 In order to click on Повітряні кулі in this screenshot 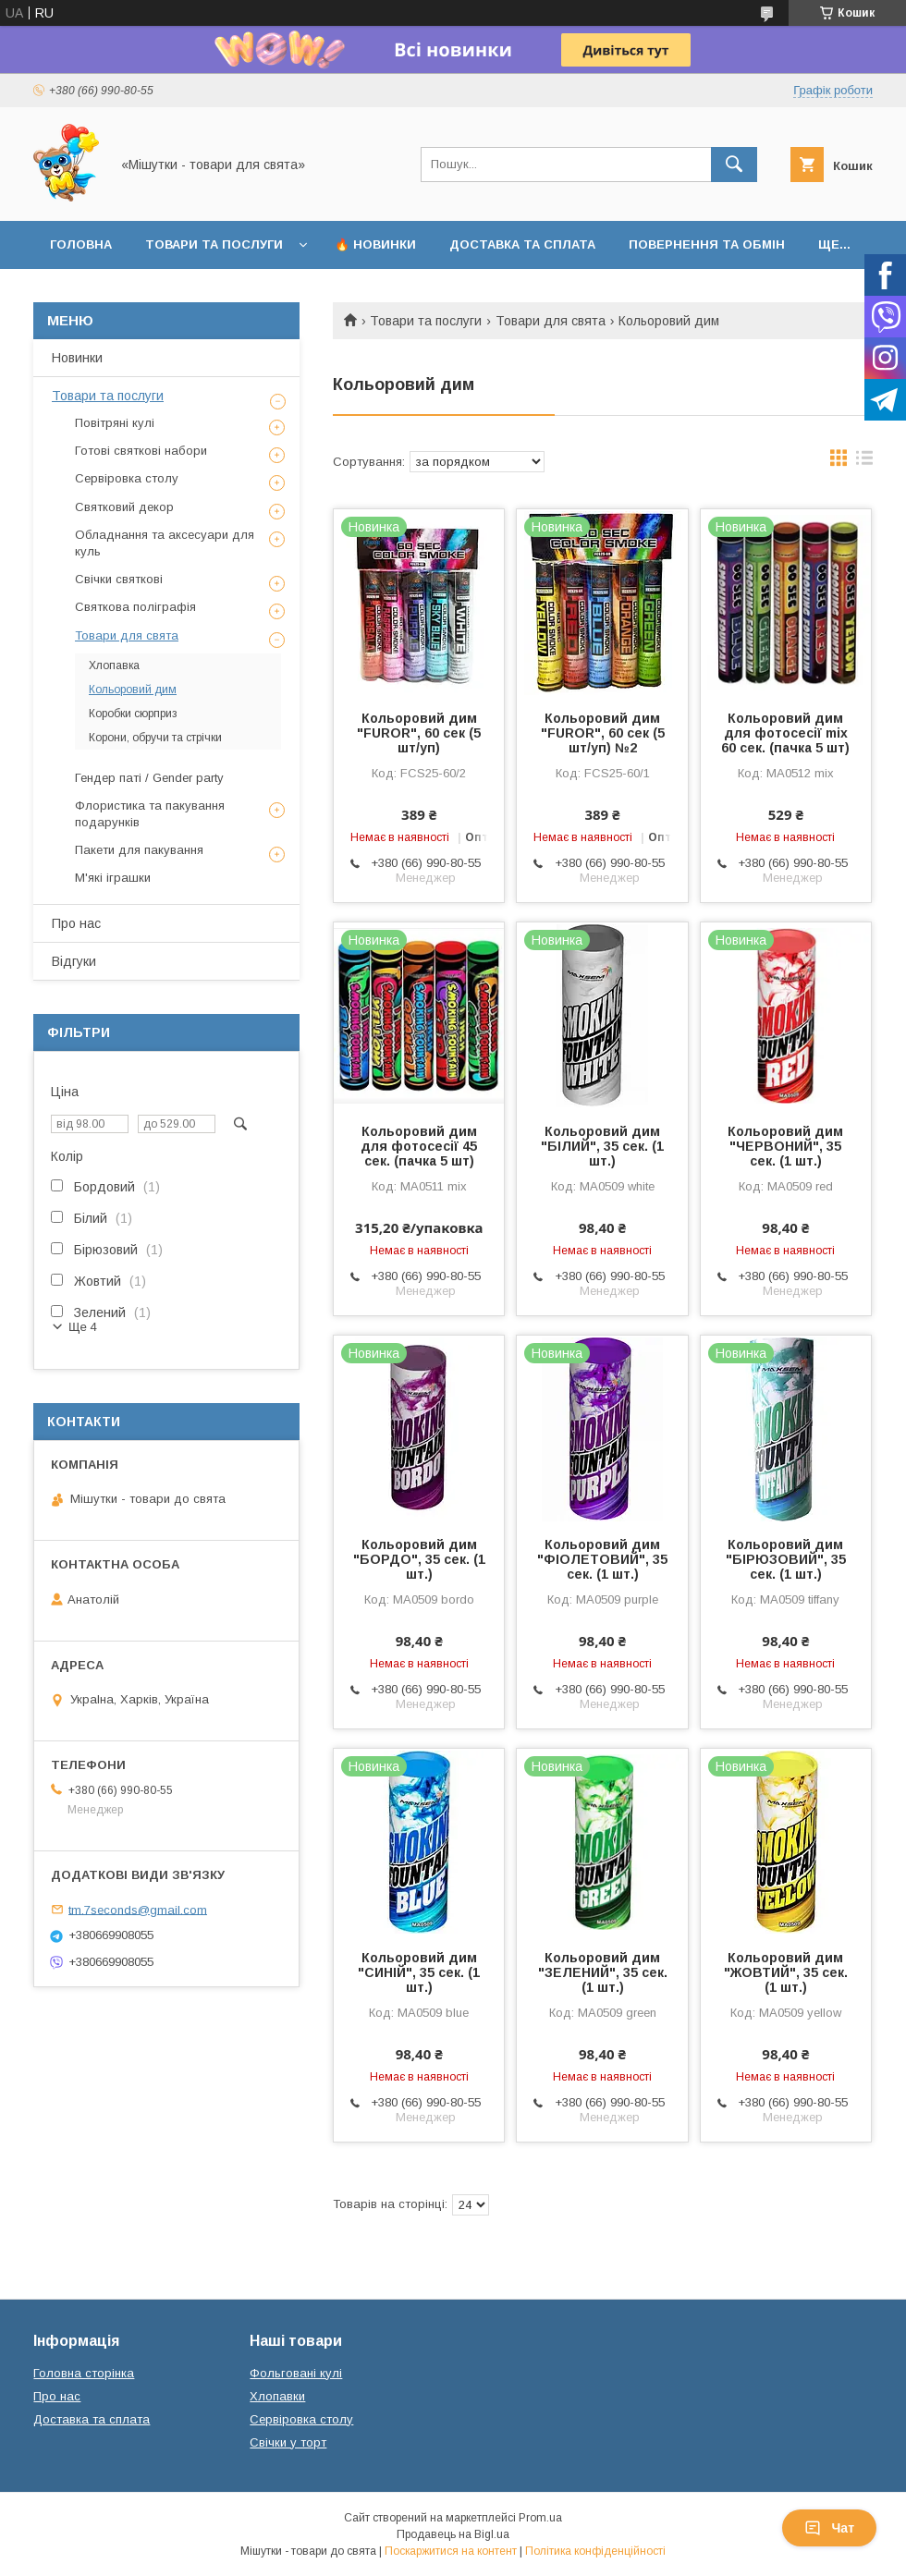, I will do `click(114, 423)`.